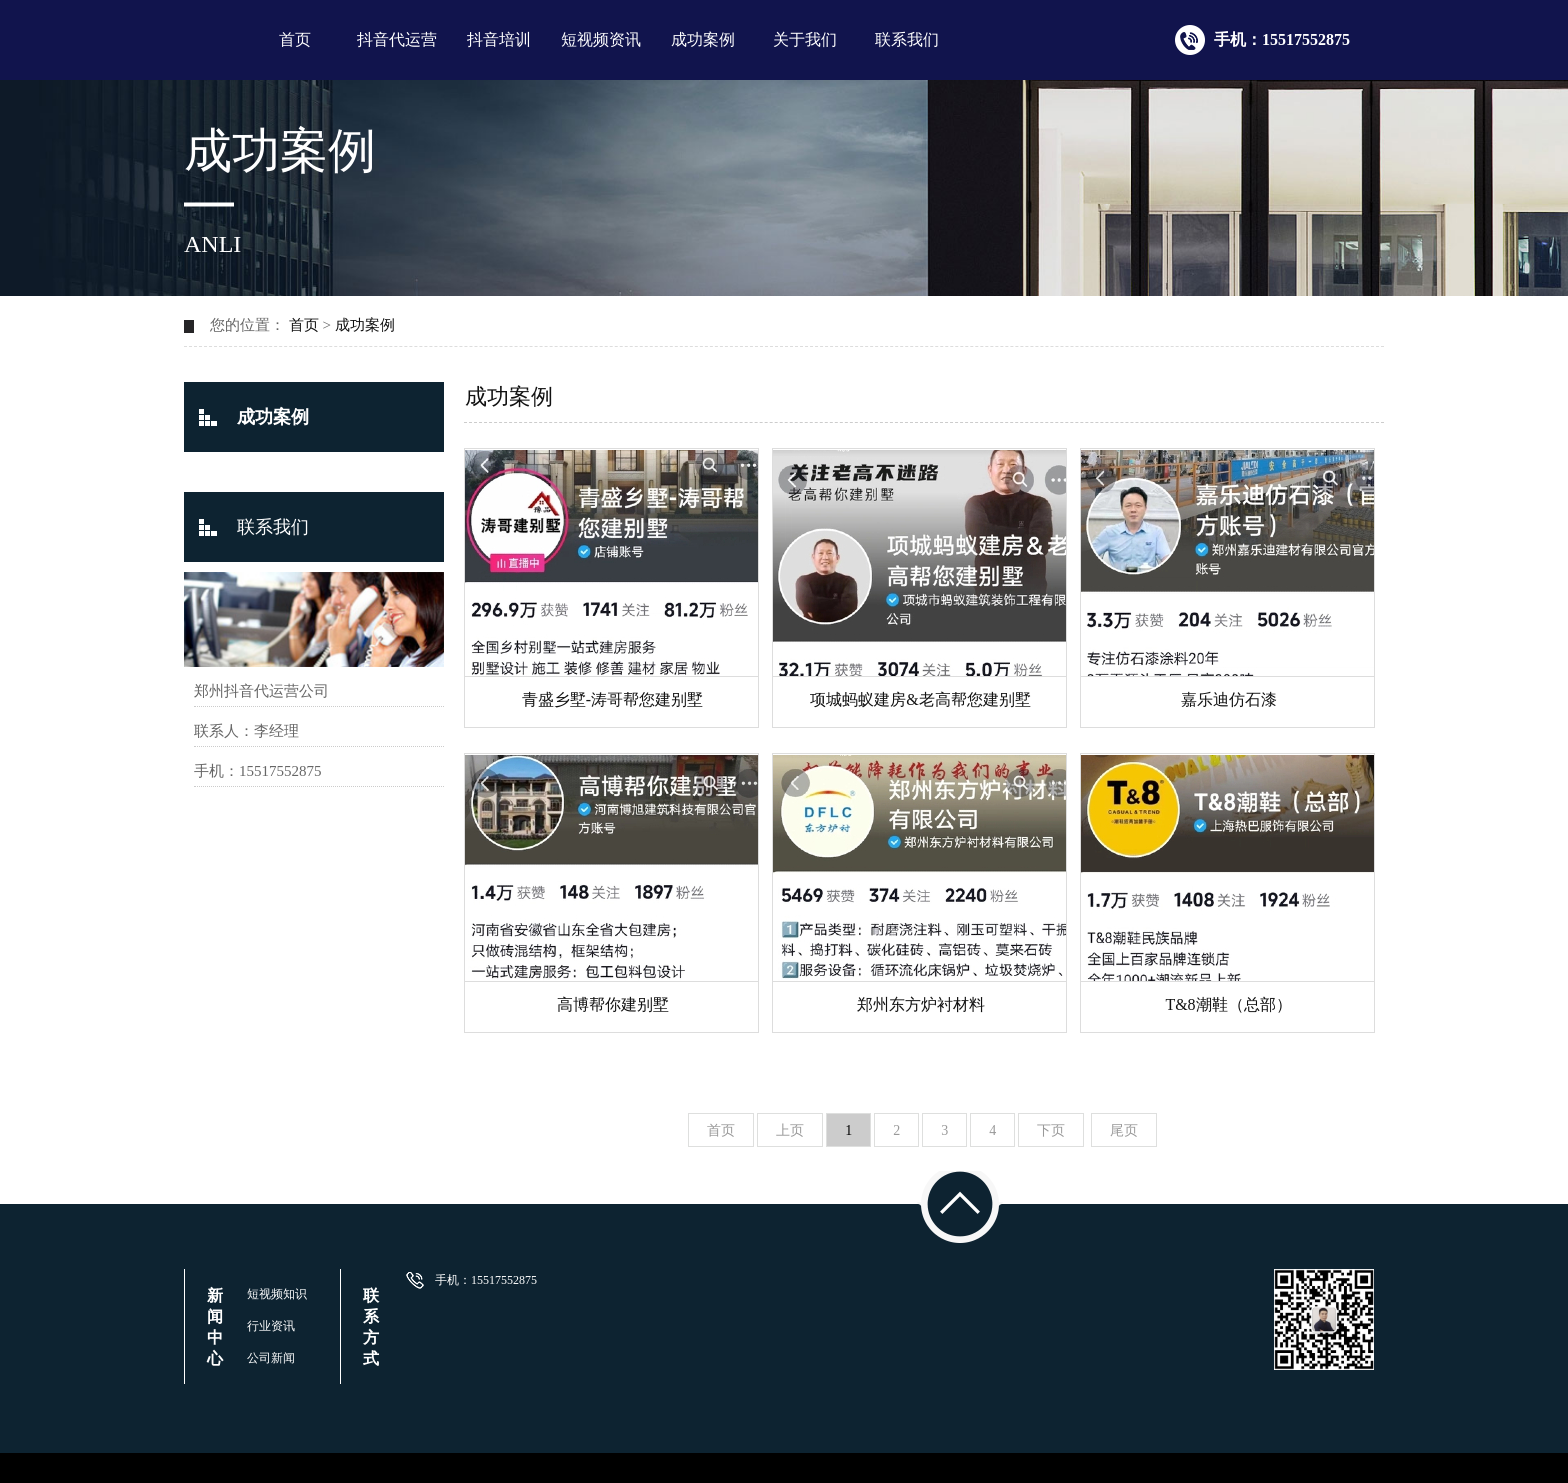  Describe the element at coordinates (277, 1294) in the screenshot. I see `短视频知识` at that location.